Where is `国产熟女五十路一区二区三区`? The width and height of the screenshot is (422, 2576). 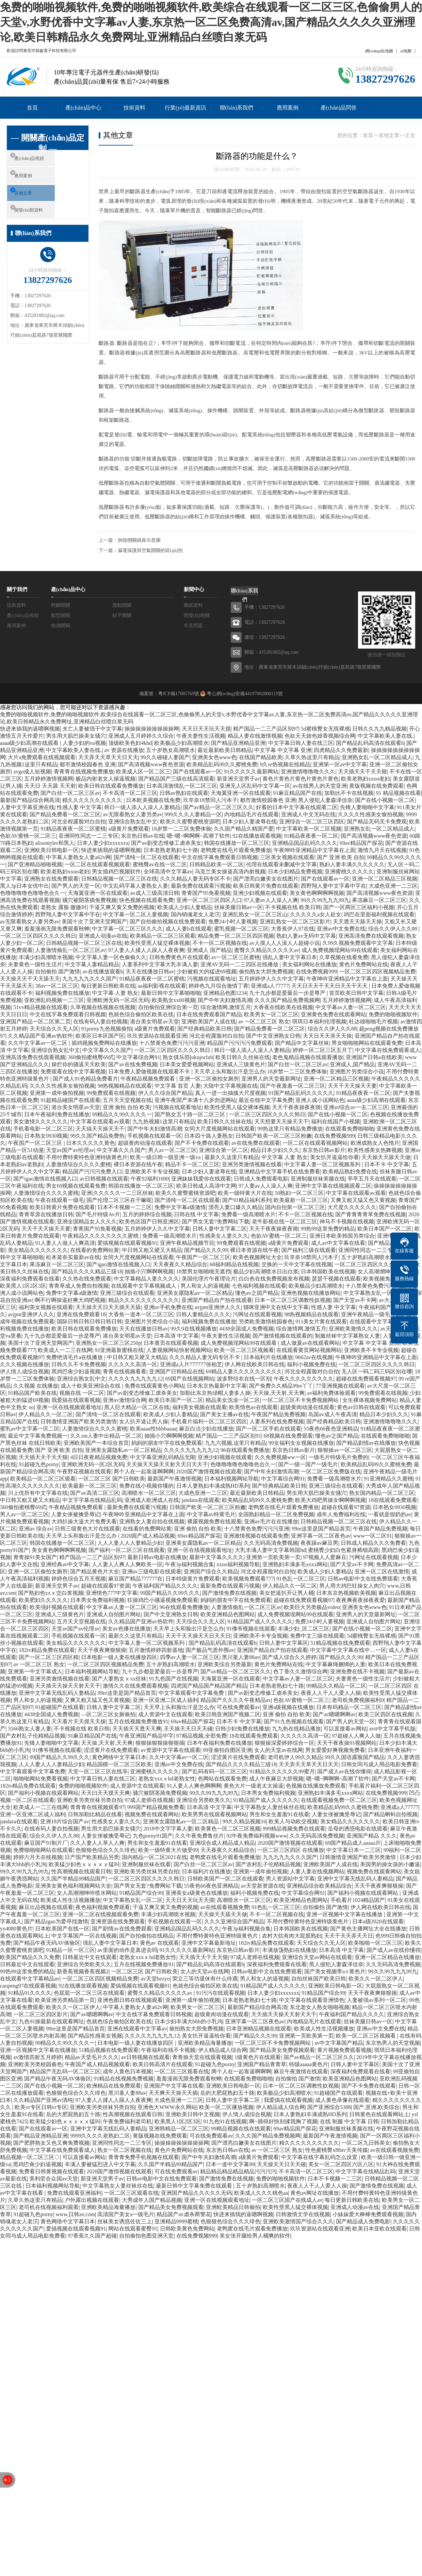
国产熟女五十路一区二区三区 is located at coordinates (191, 1114).